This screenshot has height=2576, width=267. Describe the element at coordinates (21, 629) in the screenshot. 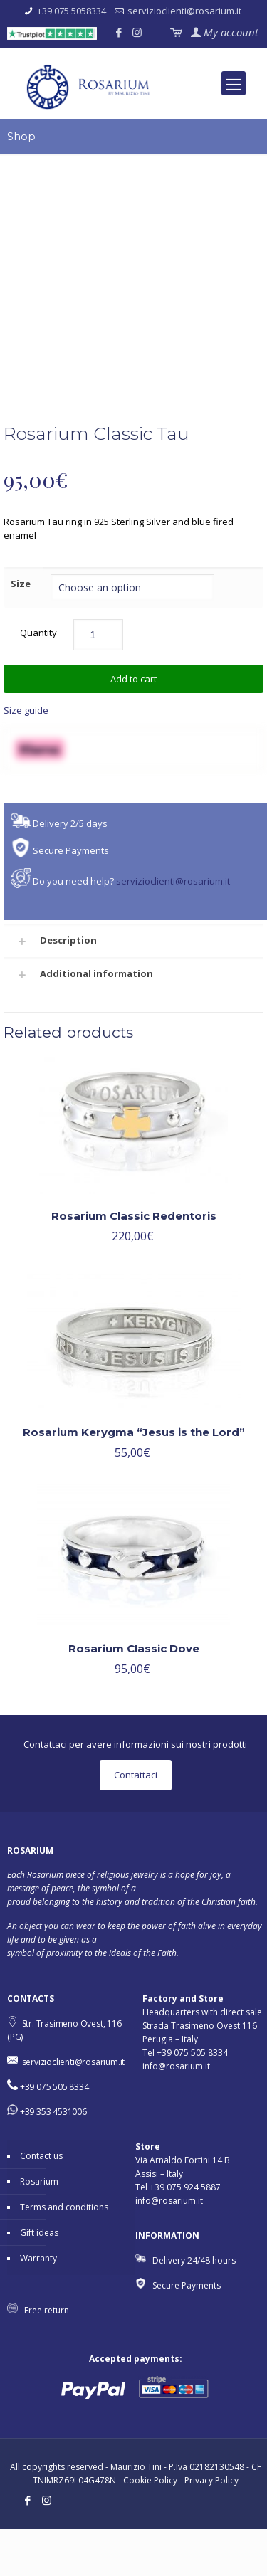

I see `Size` at that location.